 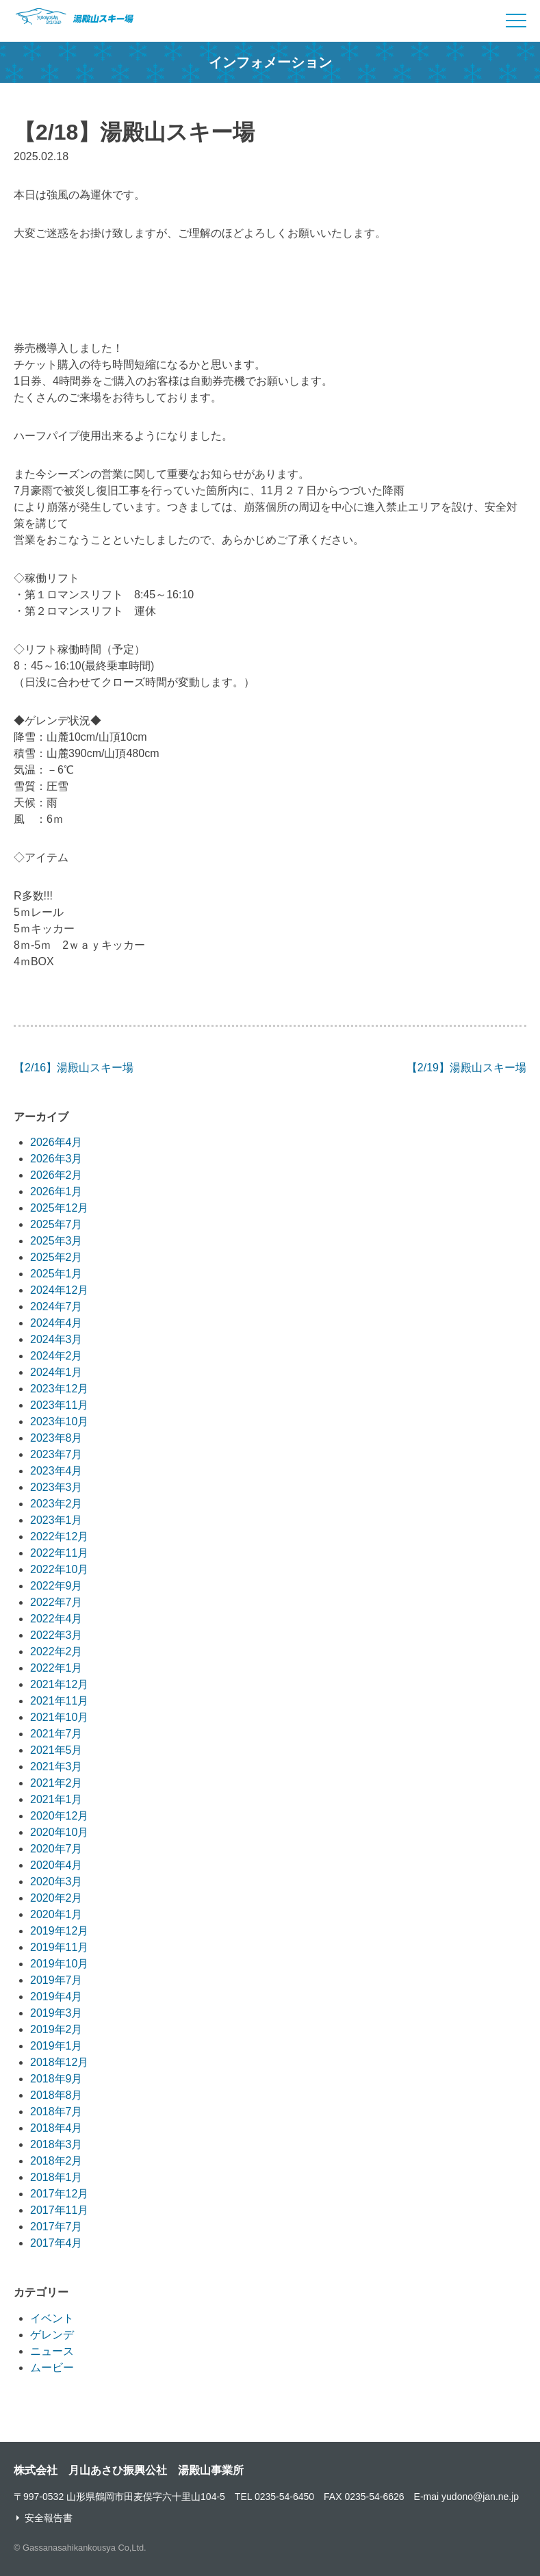 What do you see at coordinates (59, 2193) in the screenshot?
I see `2017年12月` at bounding box center [59, 2193].